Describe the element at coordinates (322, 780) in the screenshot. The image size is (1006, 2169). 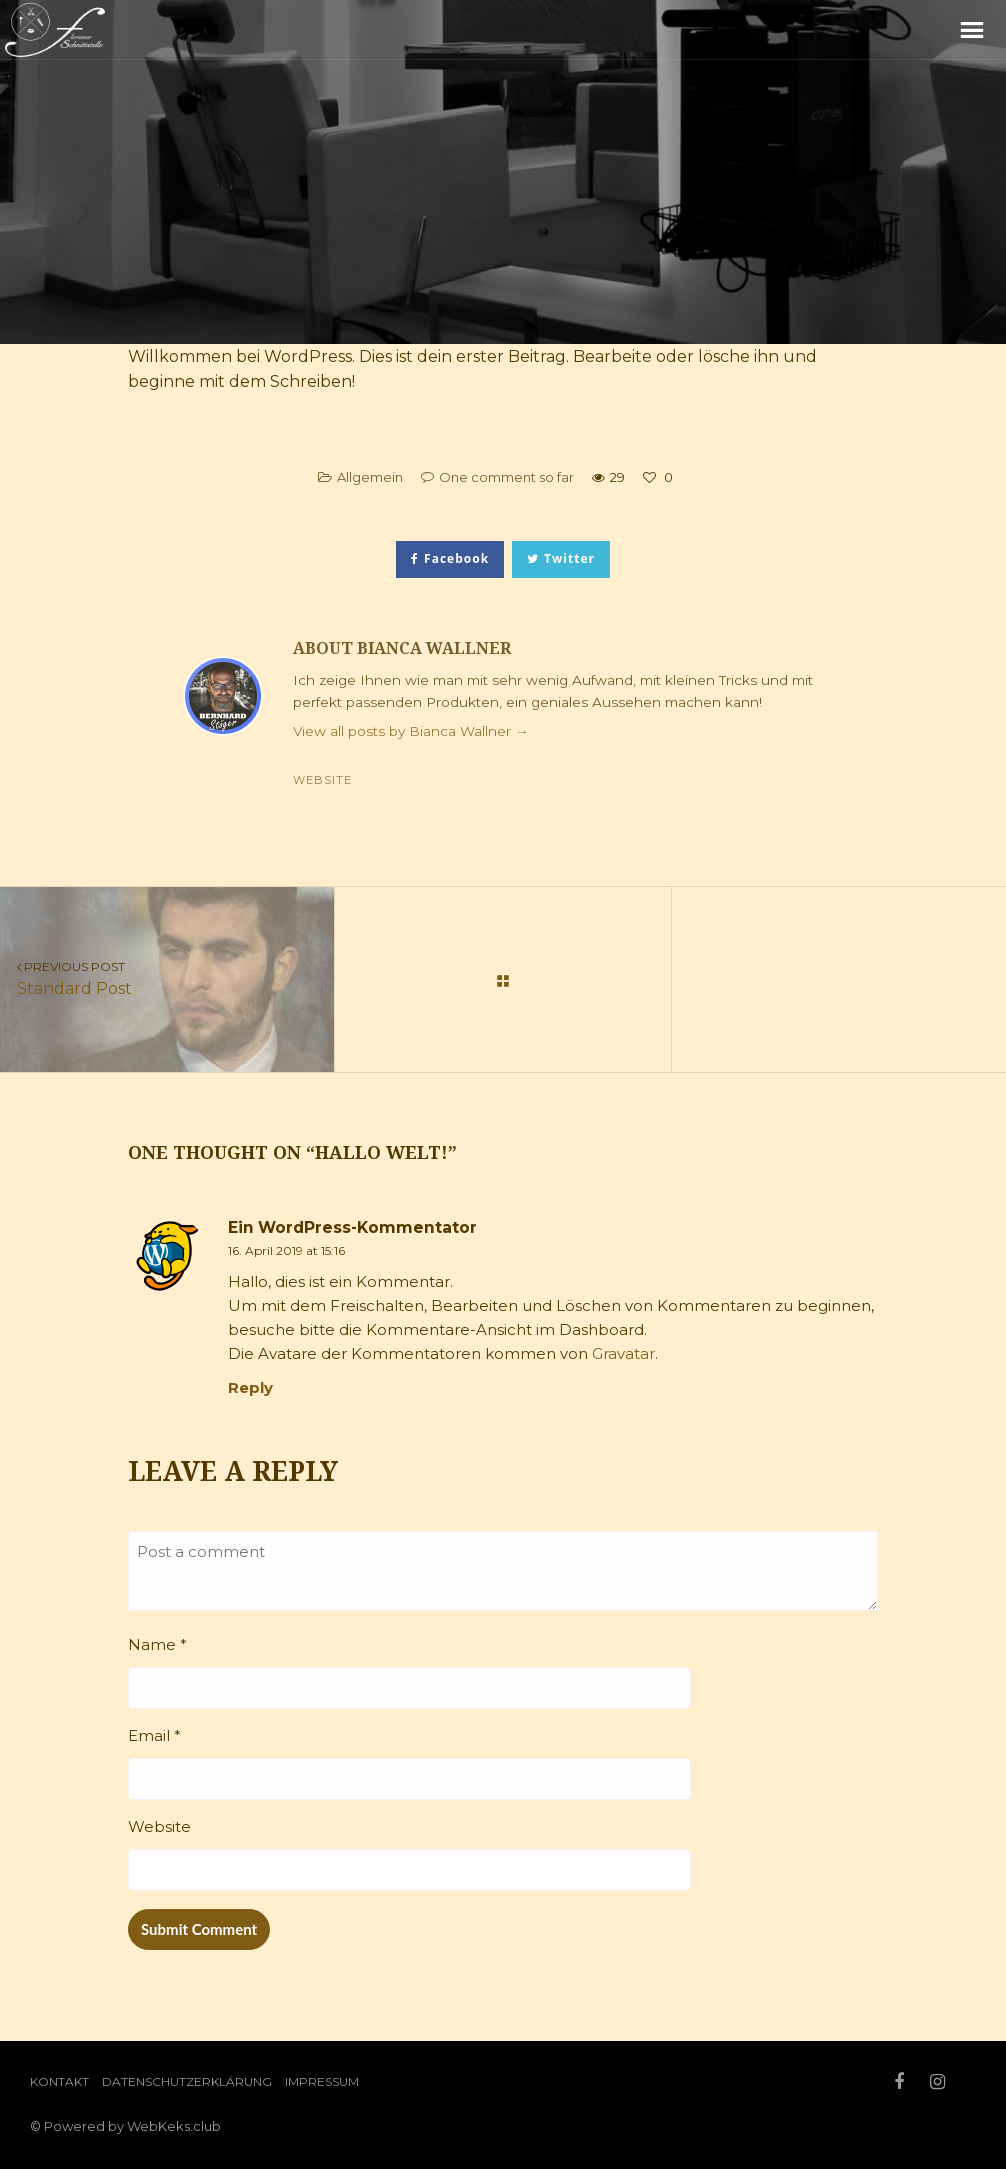
I see `Website` at that location.